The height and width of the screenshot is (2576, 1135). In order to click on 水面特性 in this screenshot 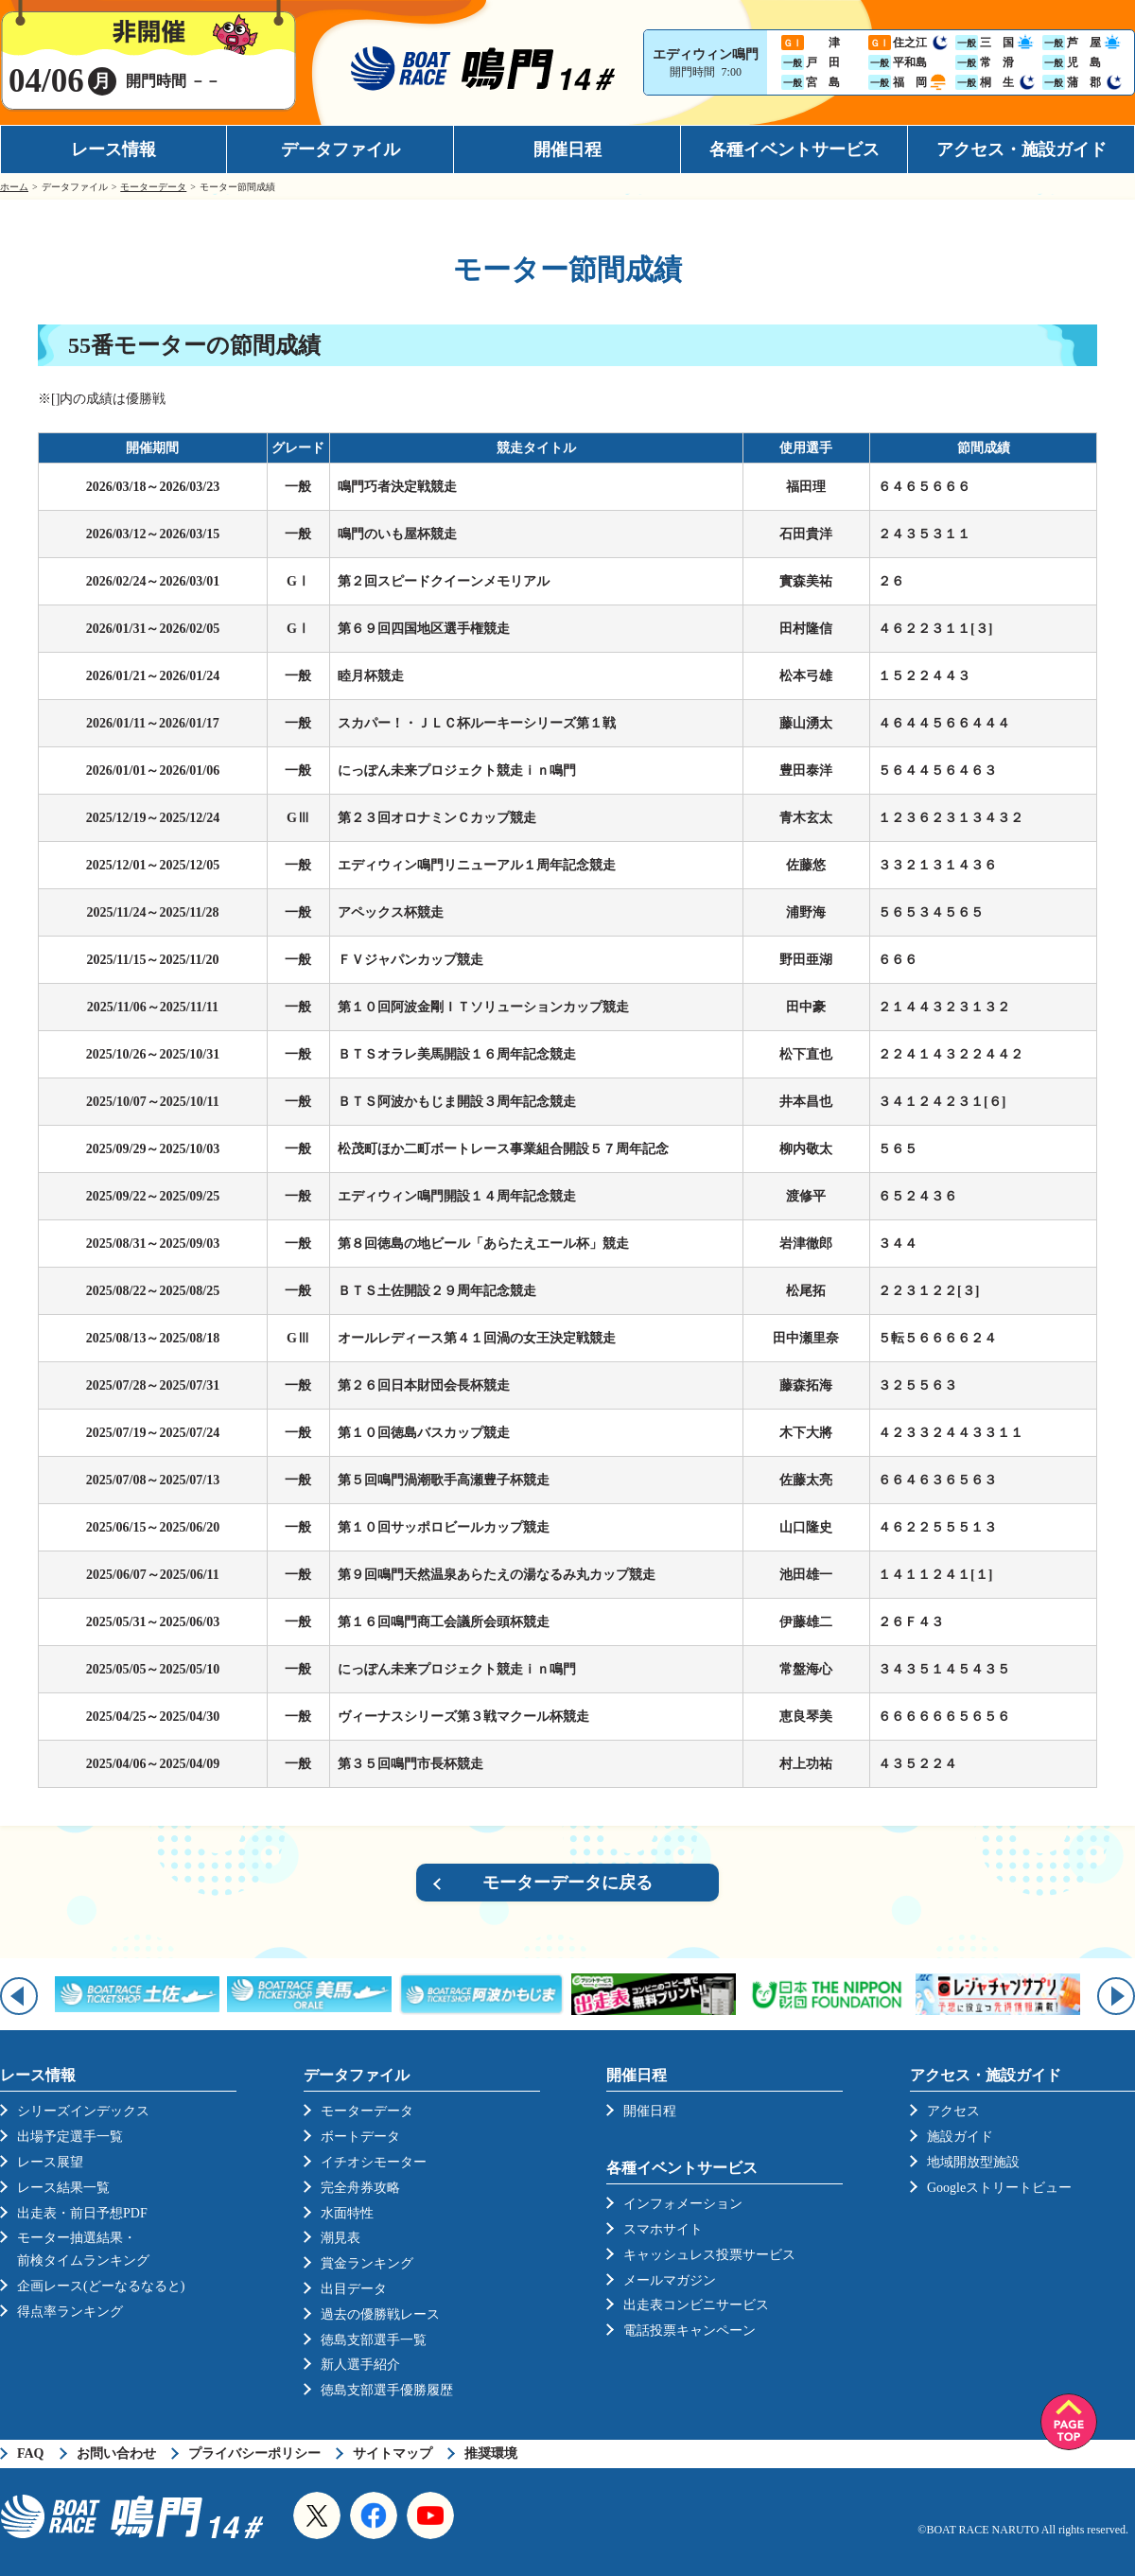, I will do `click(347, 2213)`.